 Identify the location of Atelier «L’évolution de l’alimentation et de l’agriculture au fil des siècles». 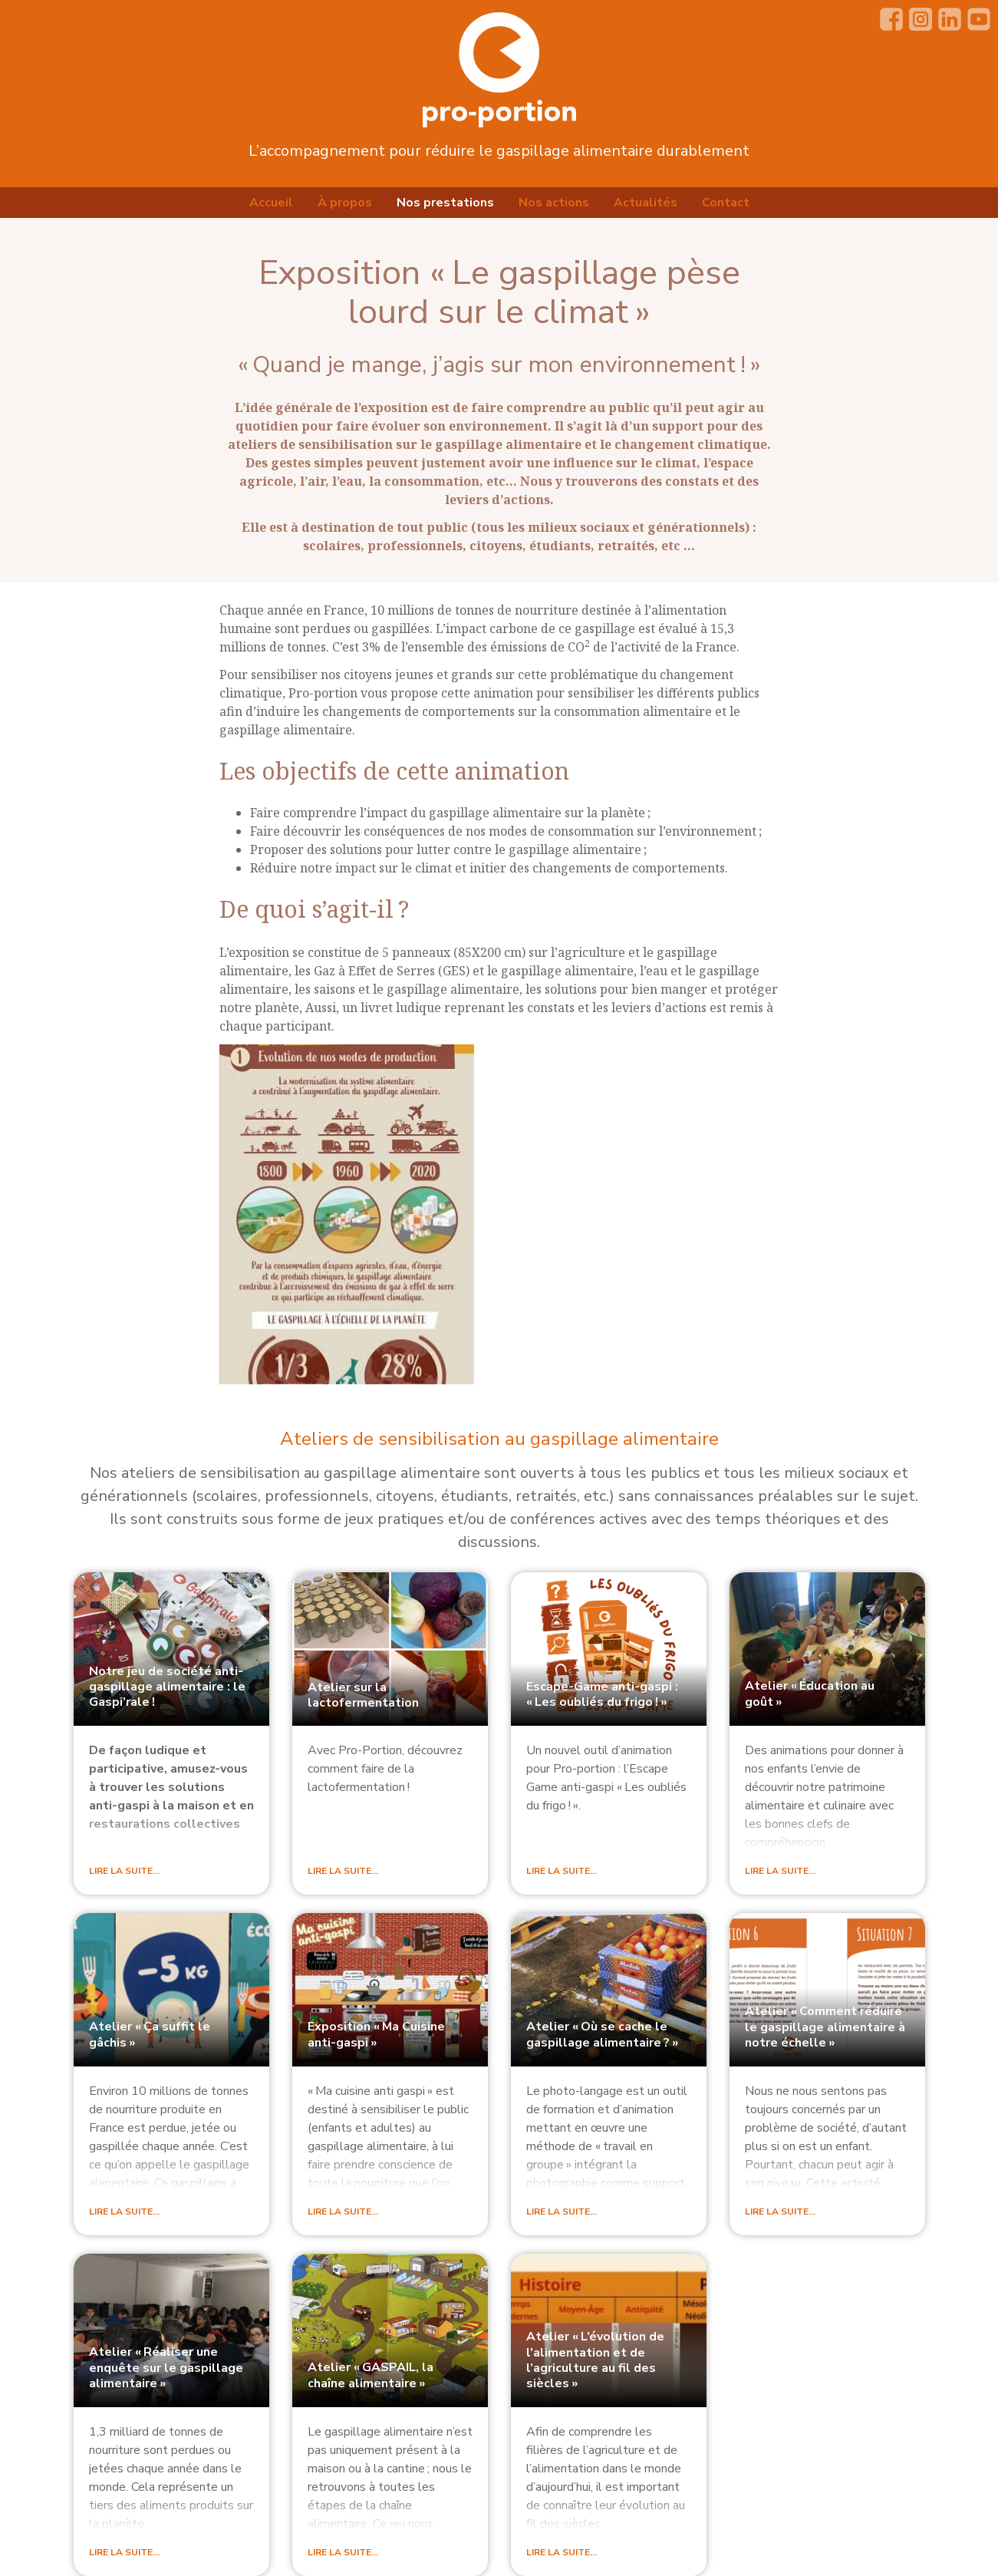
(595, 2360).